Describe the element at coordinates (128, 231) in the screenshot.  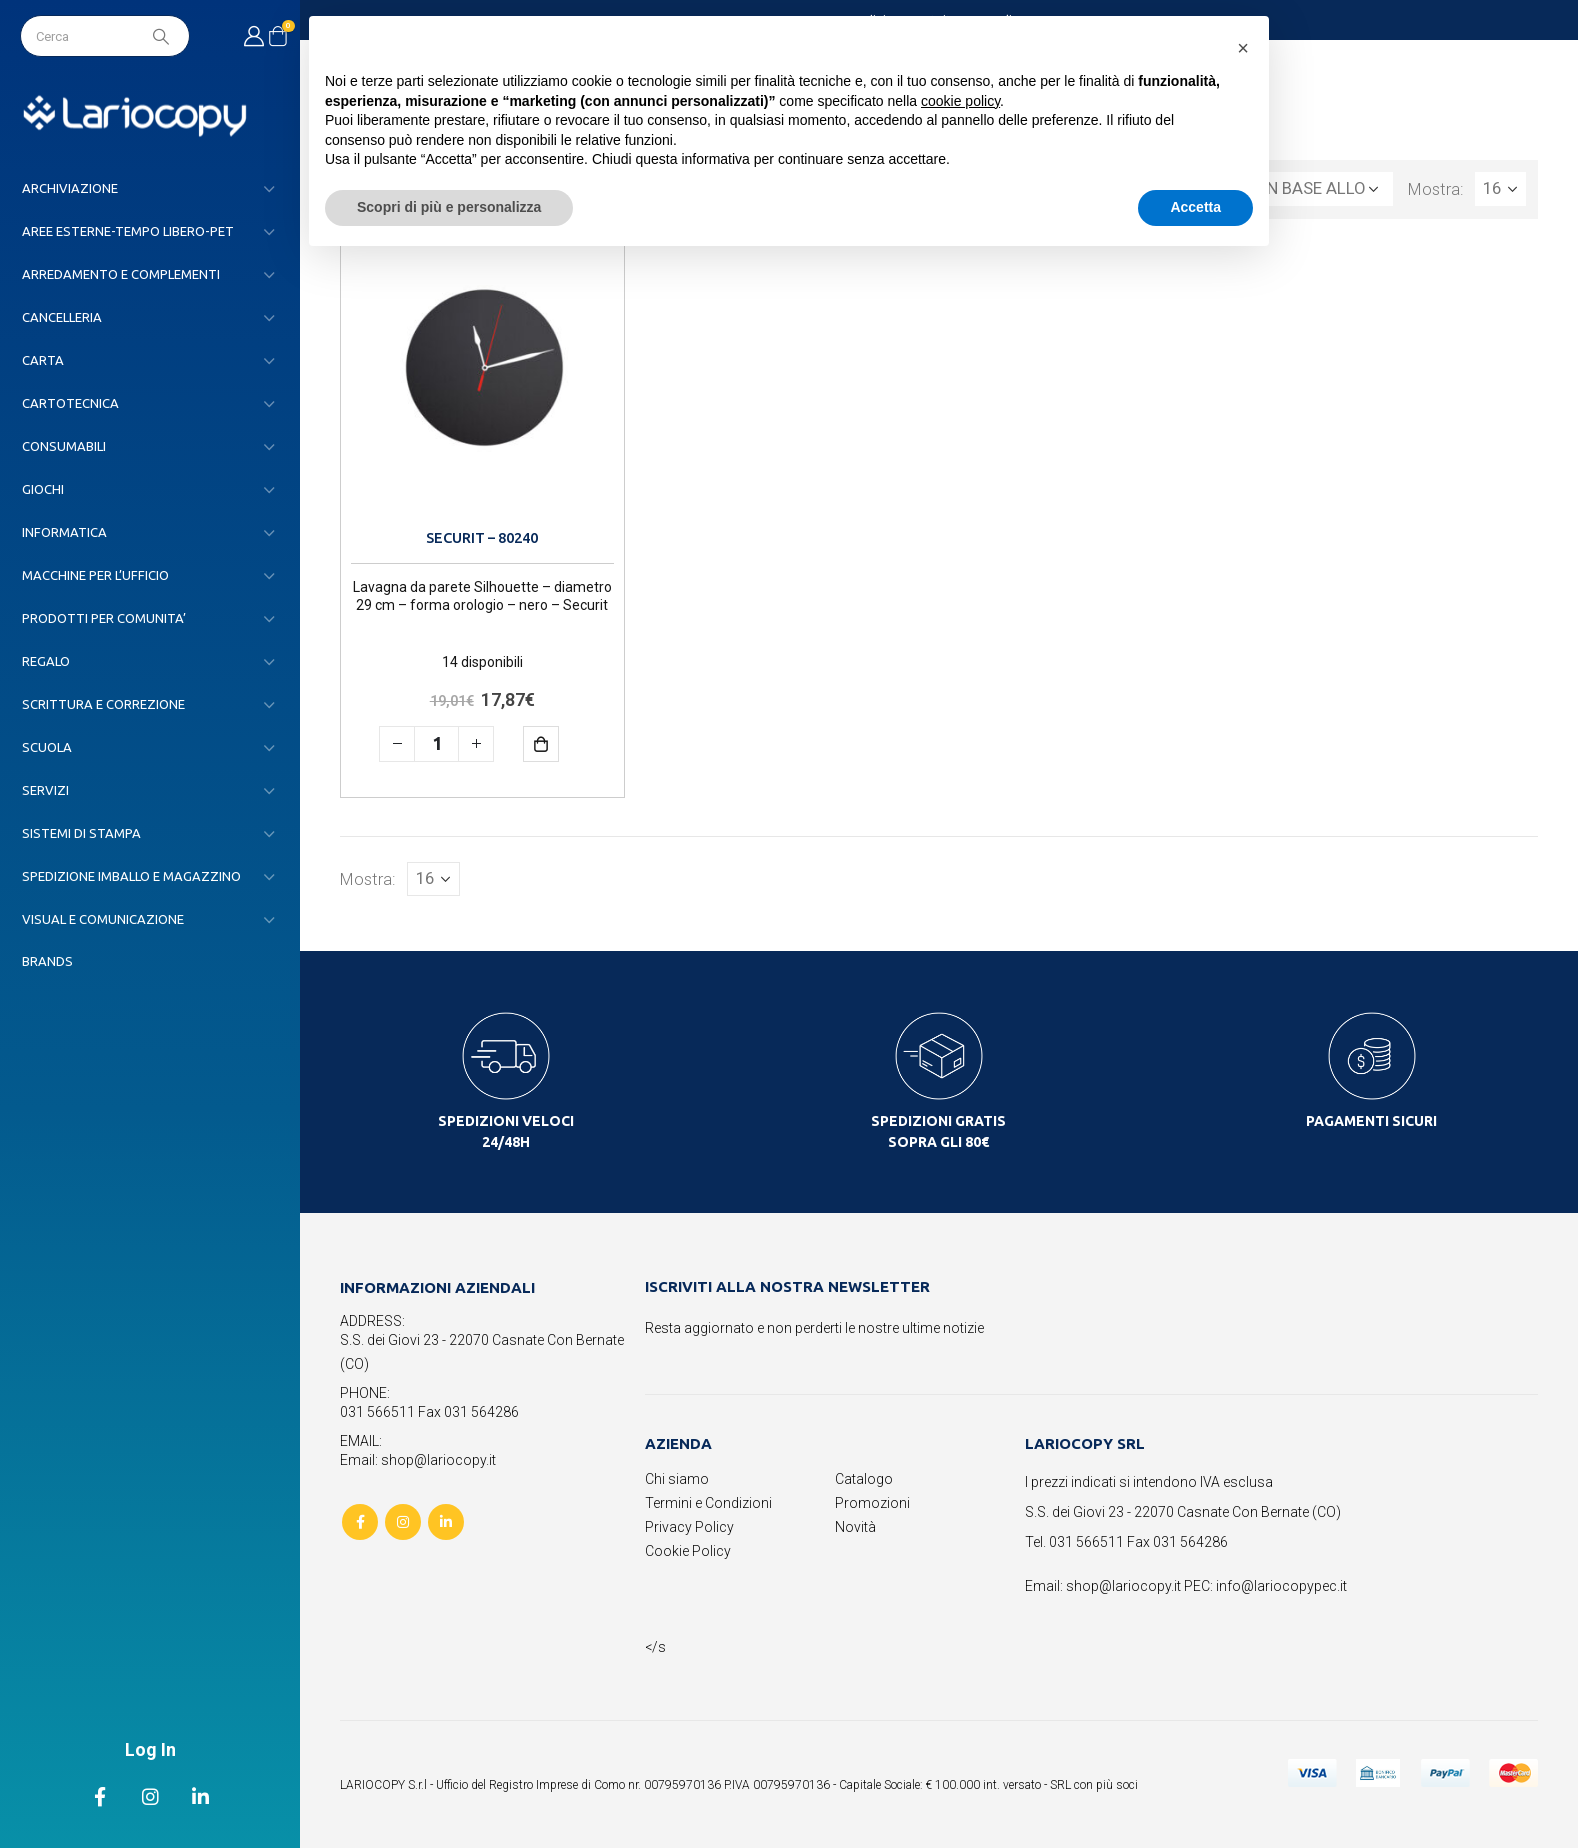
I see `AREE ESTERNE-TEMPO LIBERO-PET` at that location.